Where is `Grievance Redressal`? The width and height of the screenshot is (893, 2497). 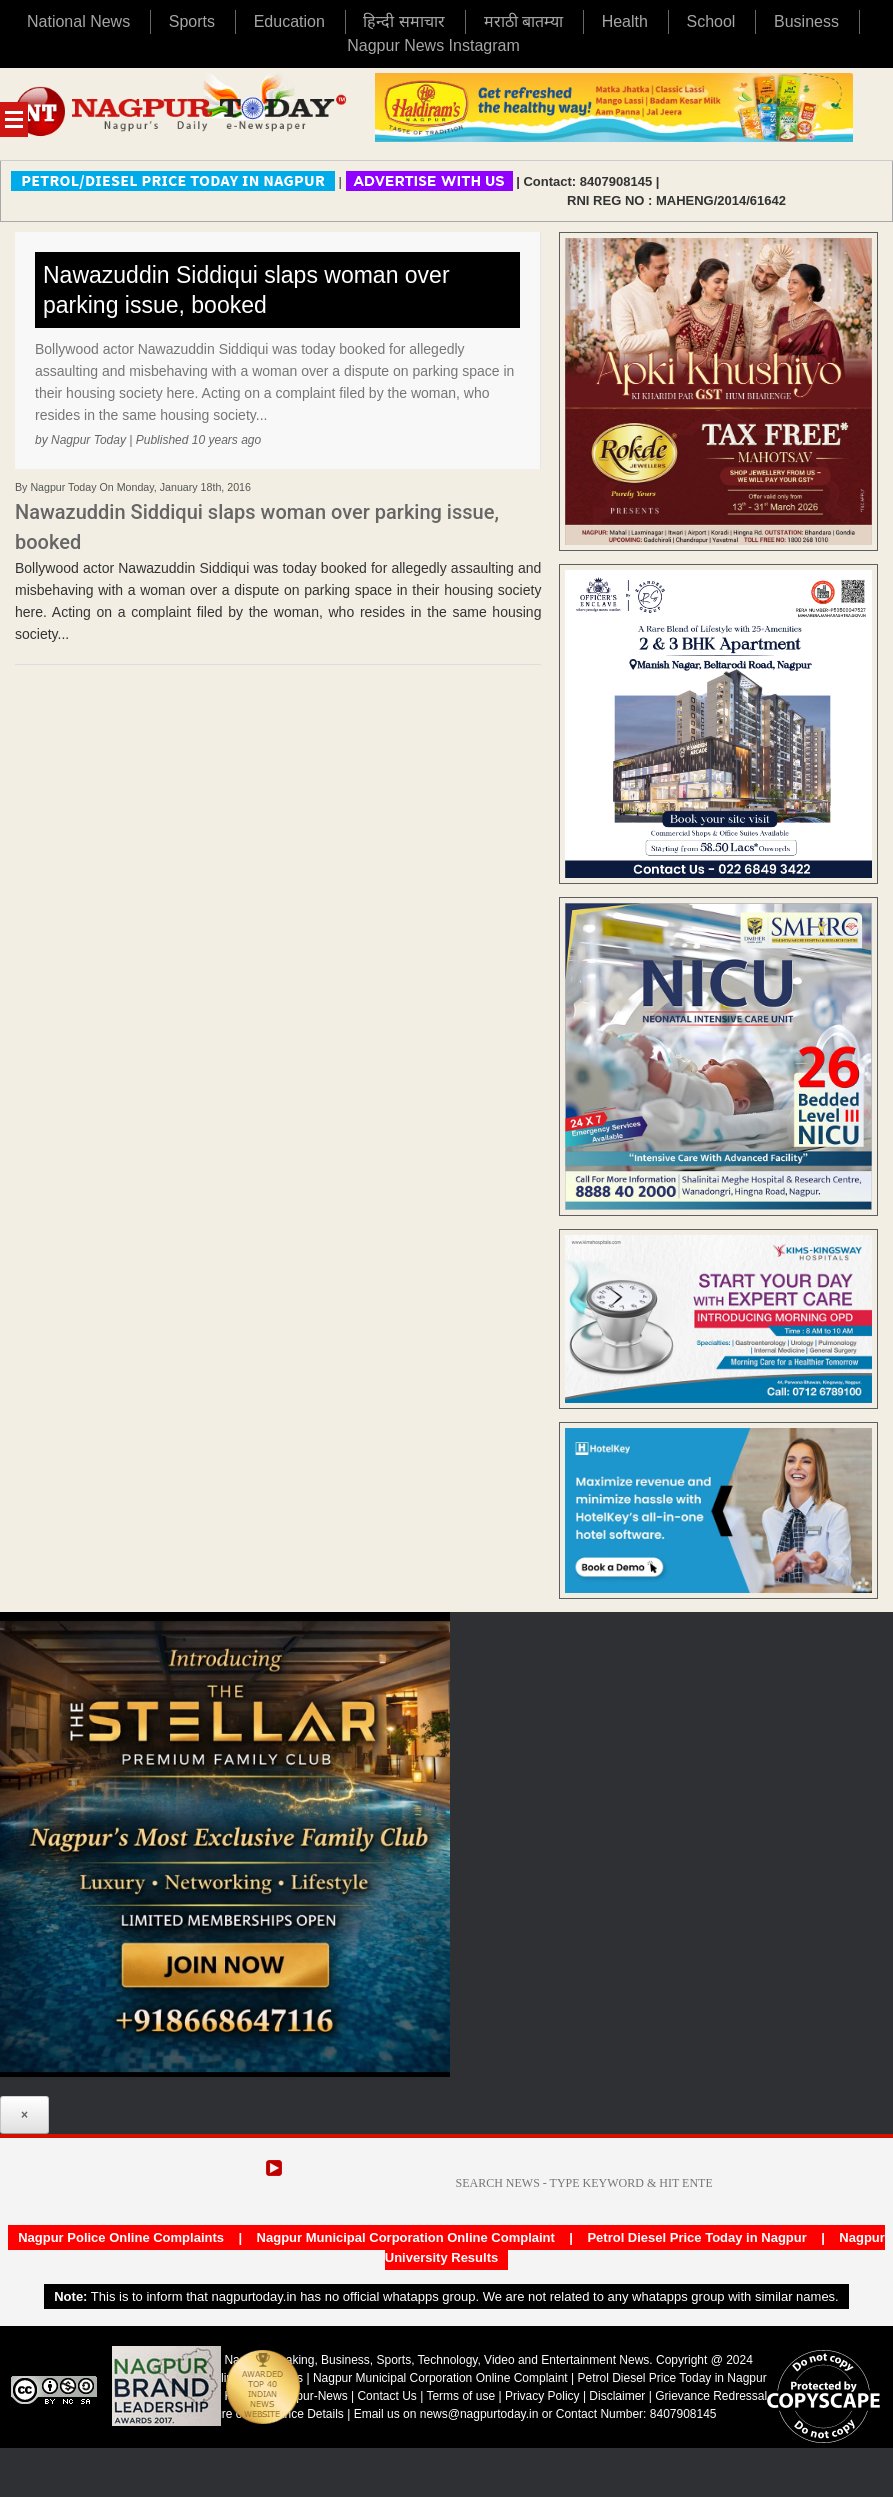 Grievance Redressal is located at coordinates (711, 2396).